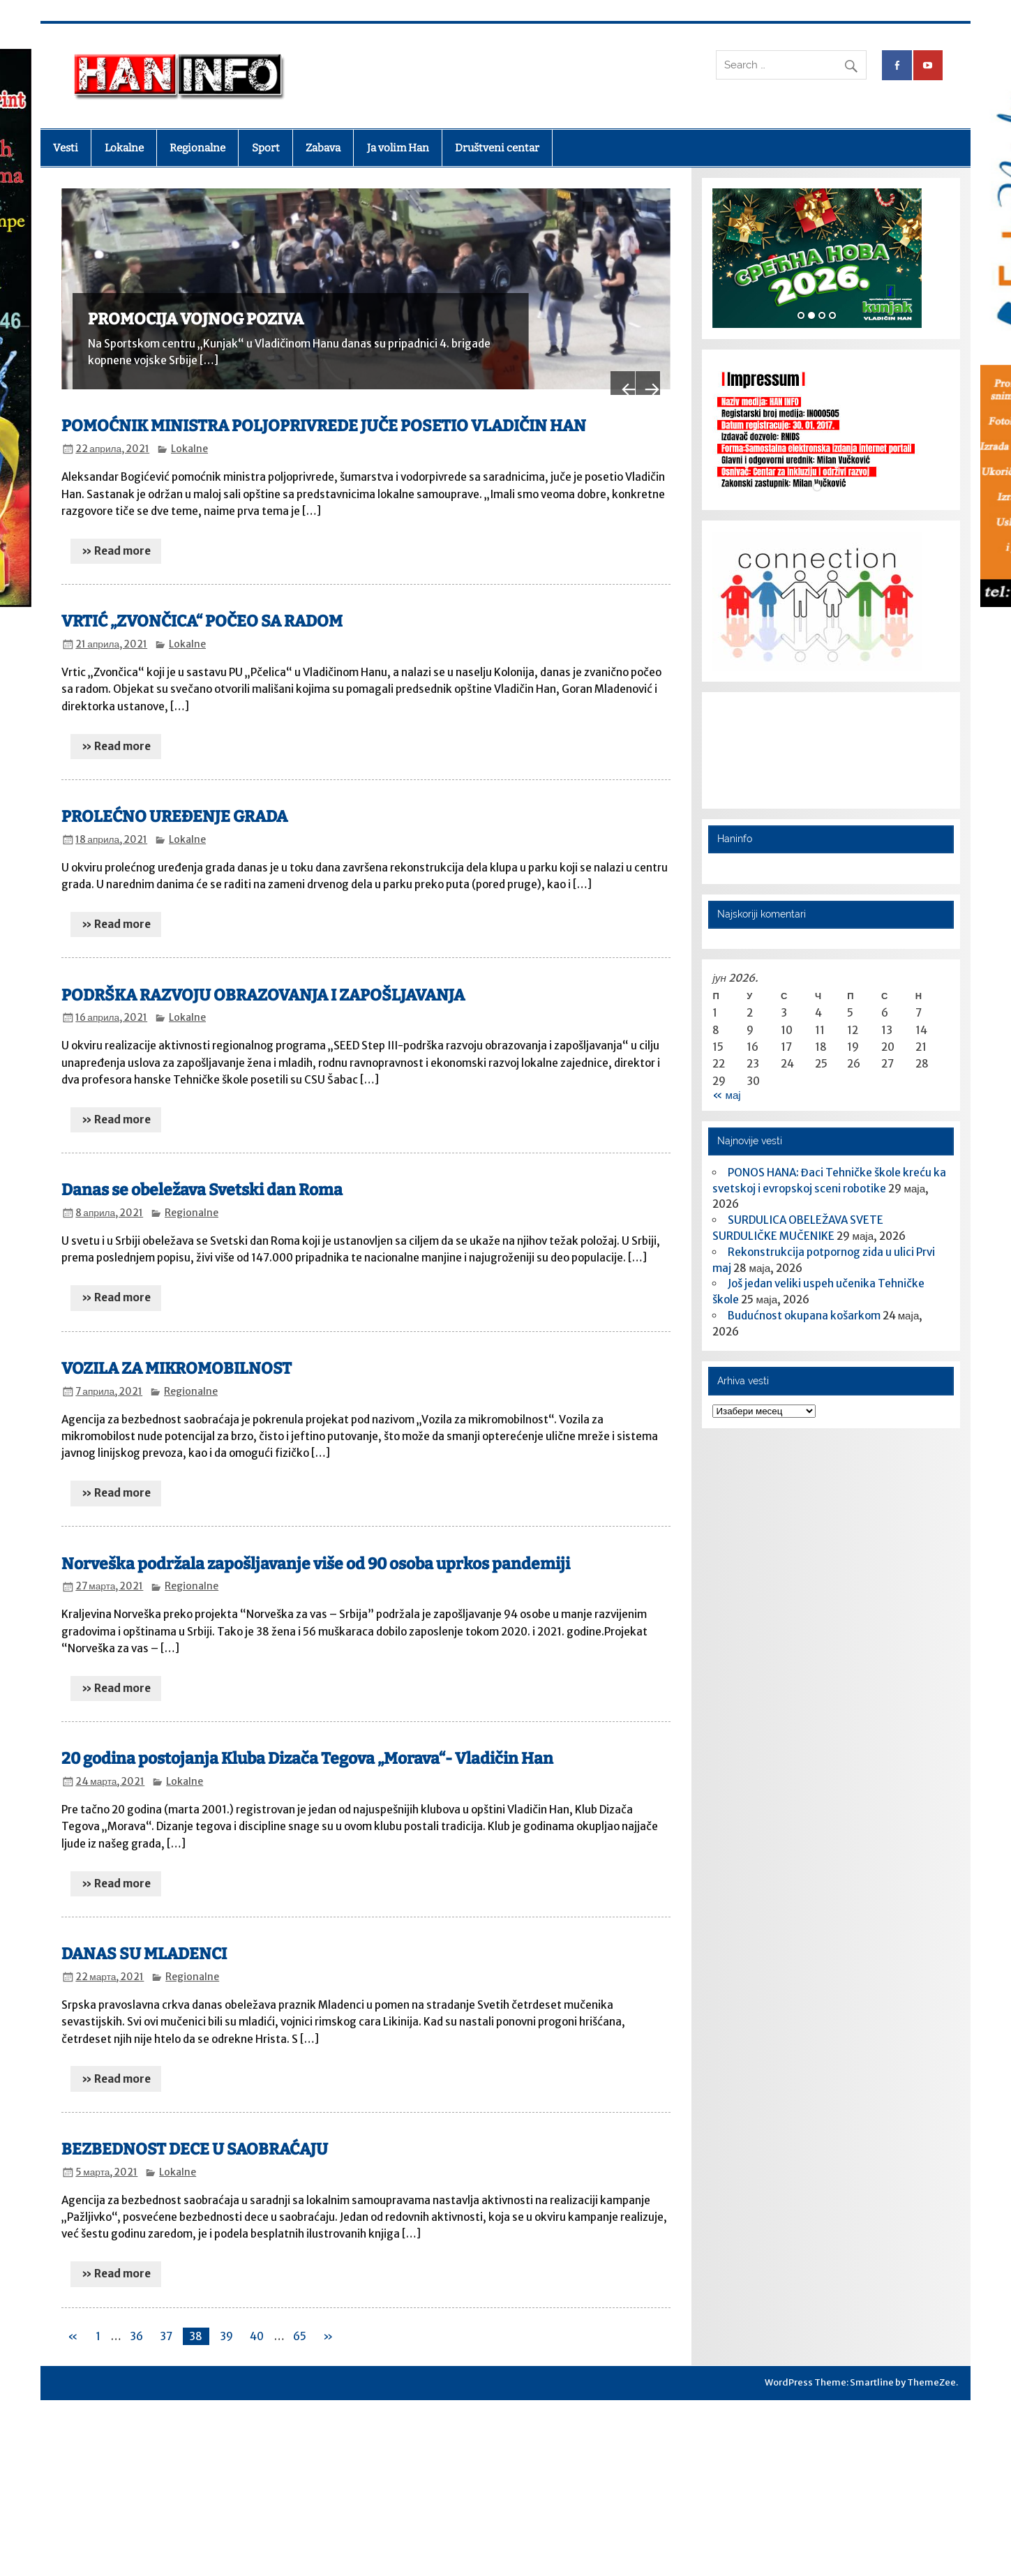 The width and height of the screenshot is (1011, 2576). Describe the element at coordinates (196, 319) in the screenshot. I see `PROMOCIJA VOJNOG POZIVA` at that location.